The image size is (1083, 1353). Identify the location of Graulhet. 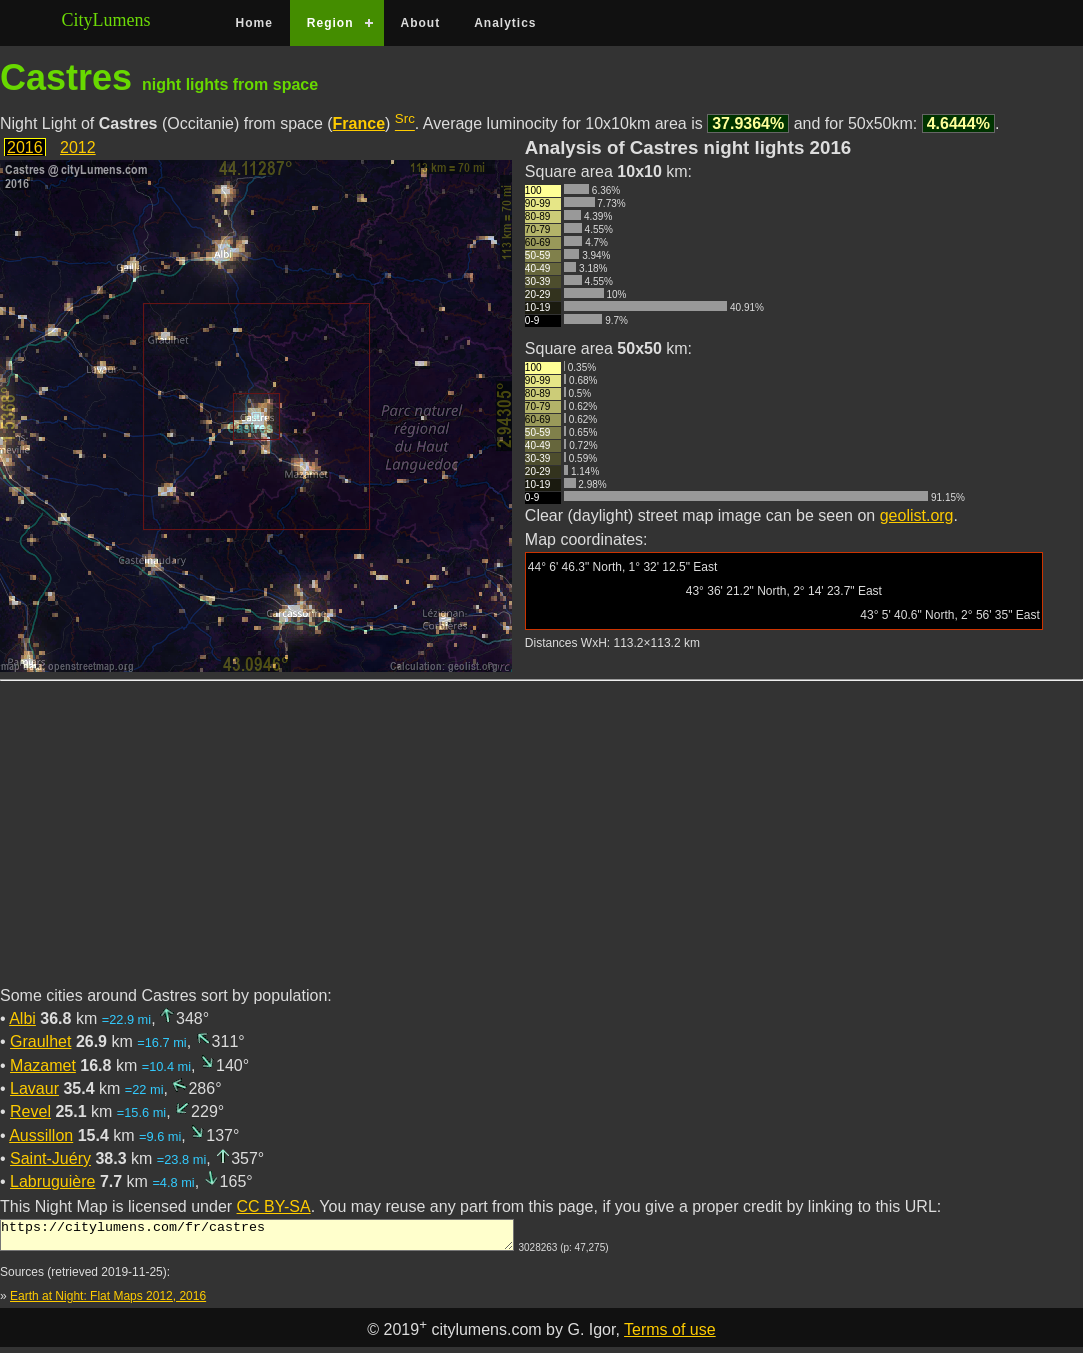
(40, 1041).